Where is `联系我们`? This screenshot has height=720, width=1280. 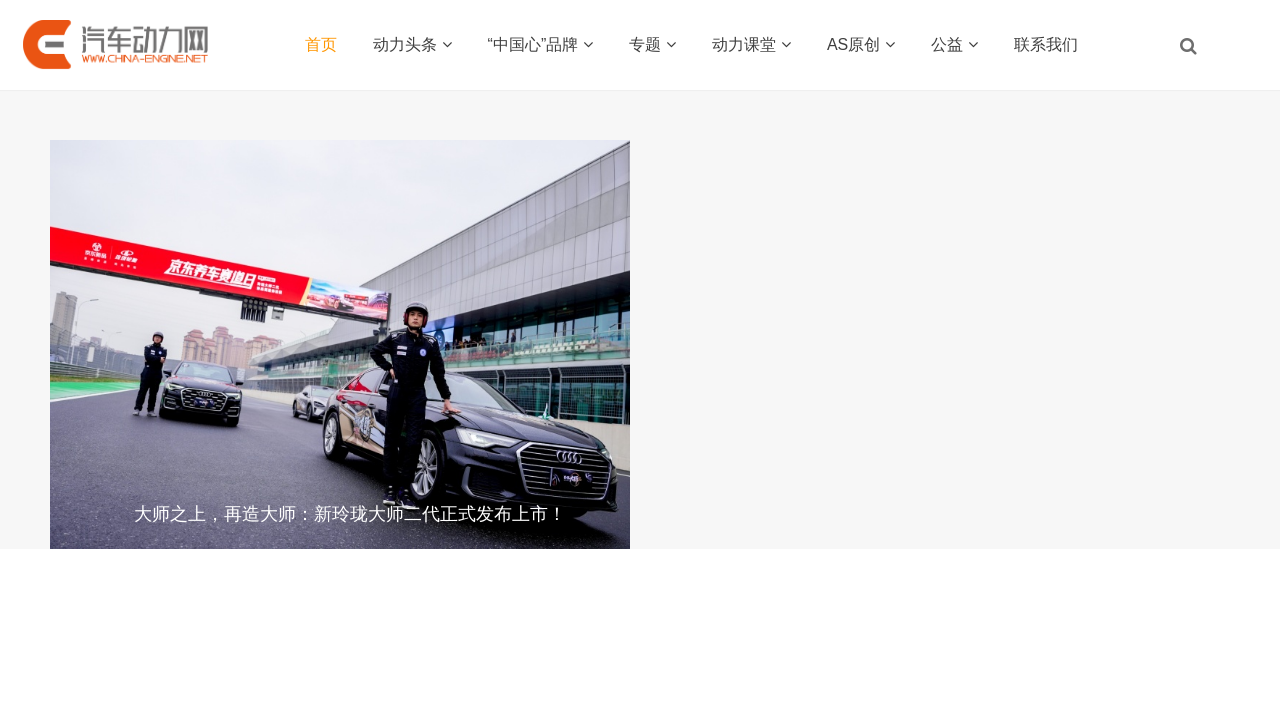 联系我们 is located at coordinates (1046, 44).